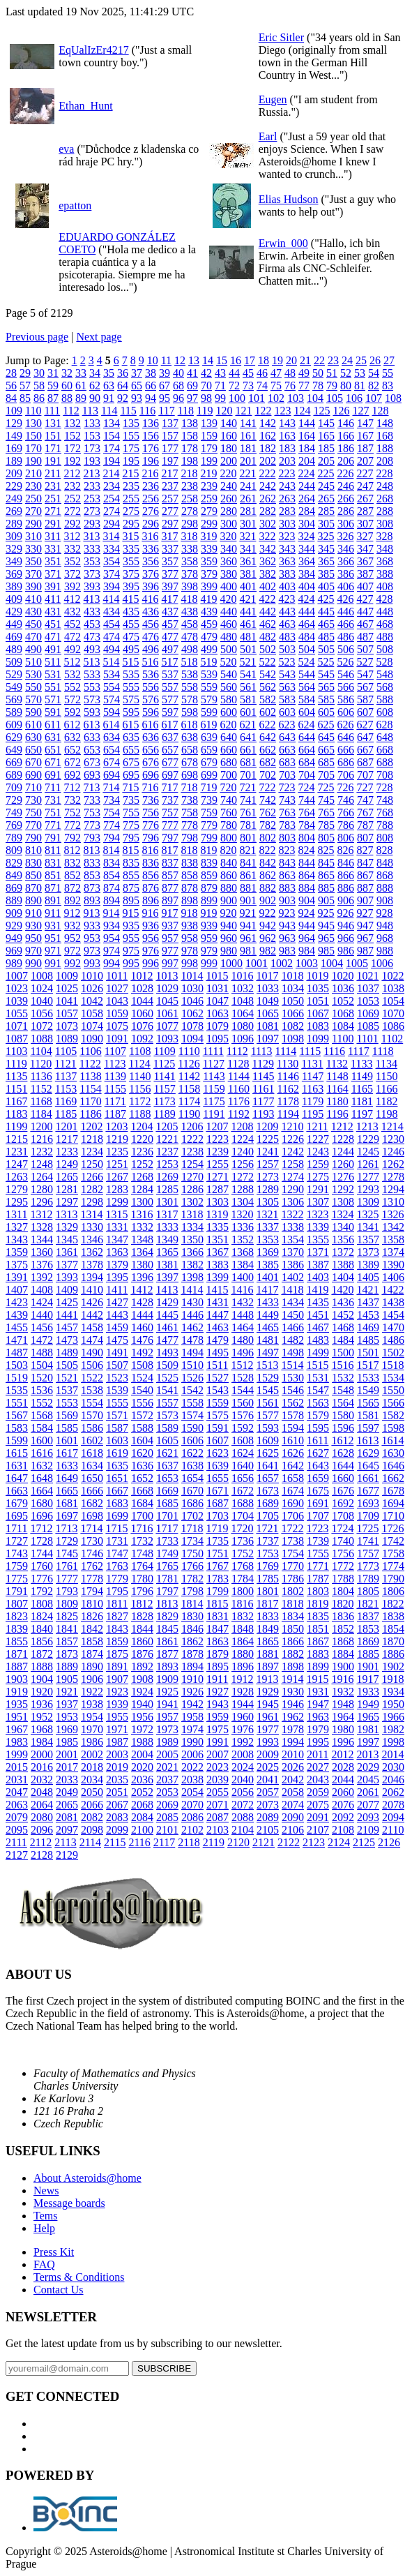  Describe the element at coordinates (306, 436) in the screenshot. I see `164` at that location.